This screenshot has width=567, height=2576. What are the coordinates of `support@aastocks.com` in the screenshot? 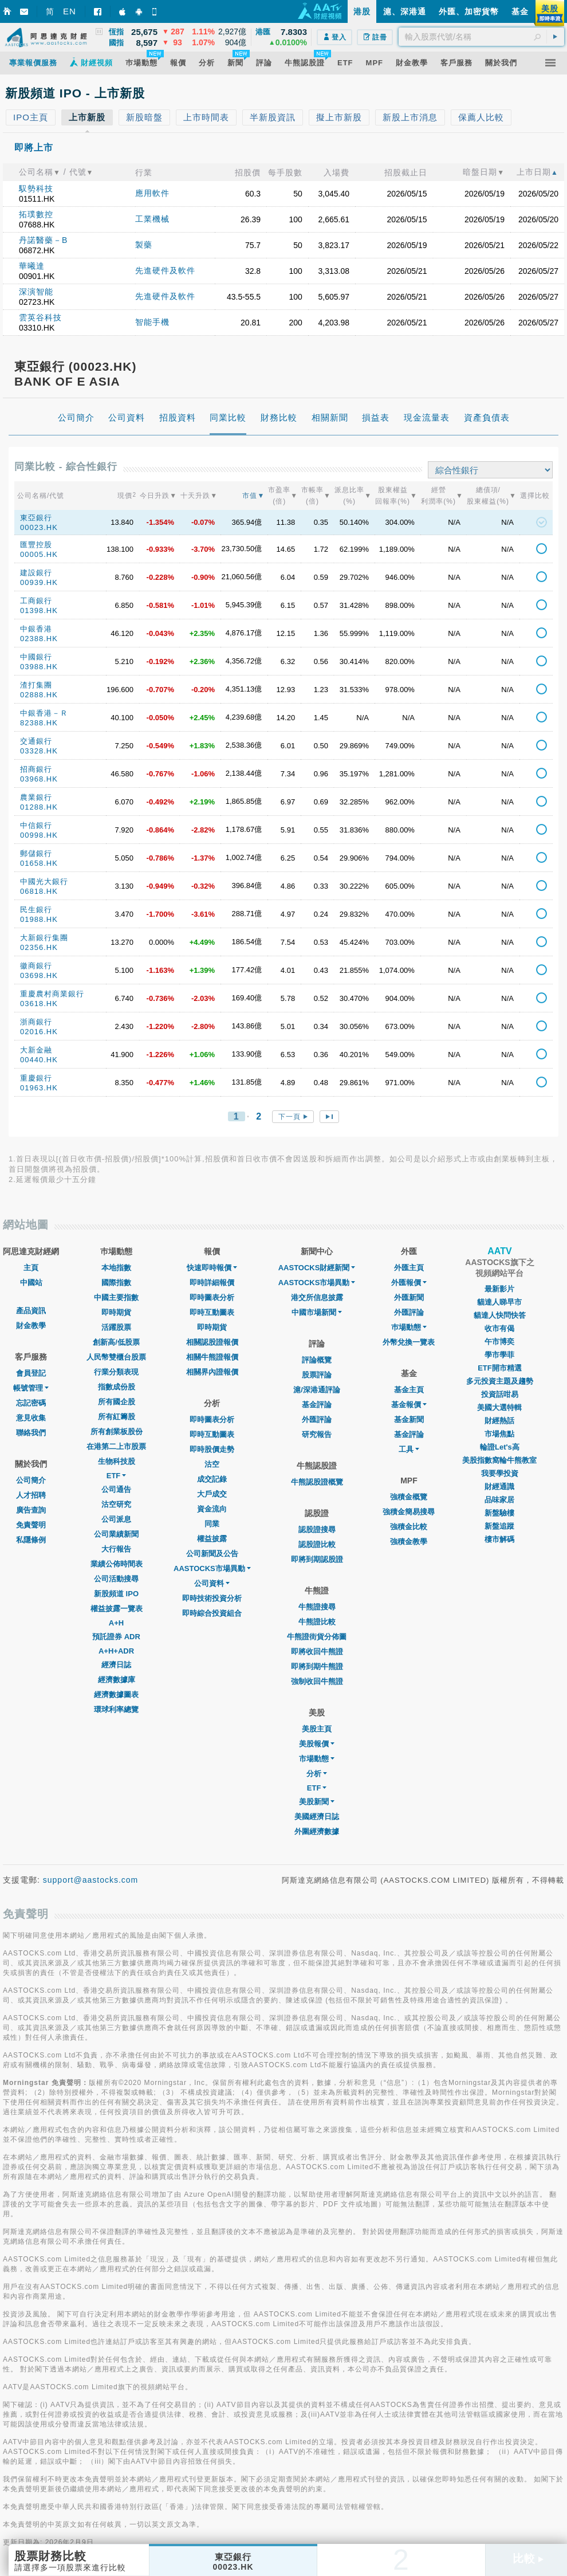 It's located at (91, 1879).